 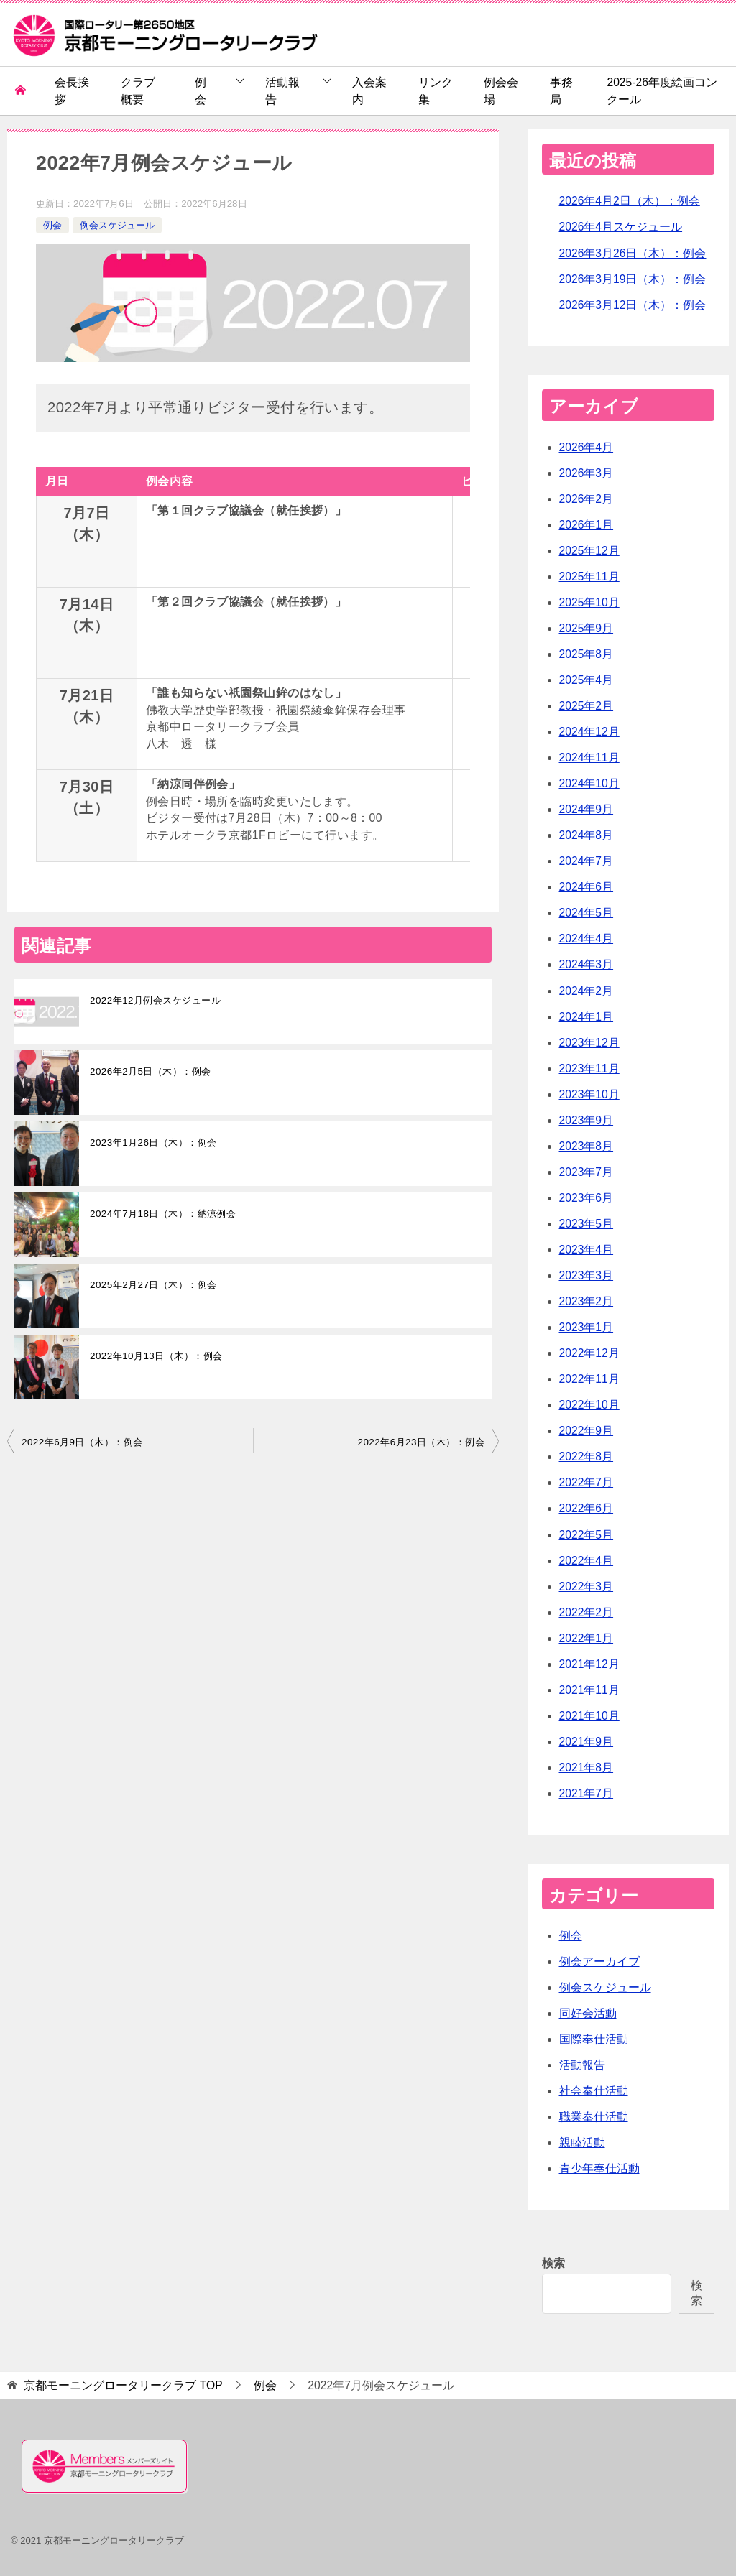 I want to click on 2024年9月, so click(x=586, y=809).